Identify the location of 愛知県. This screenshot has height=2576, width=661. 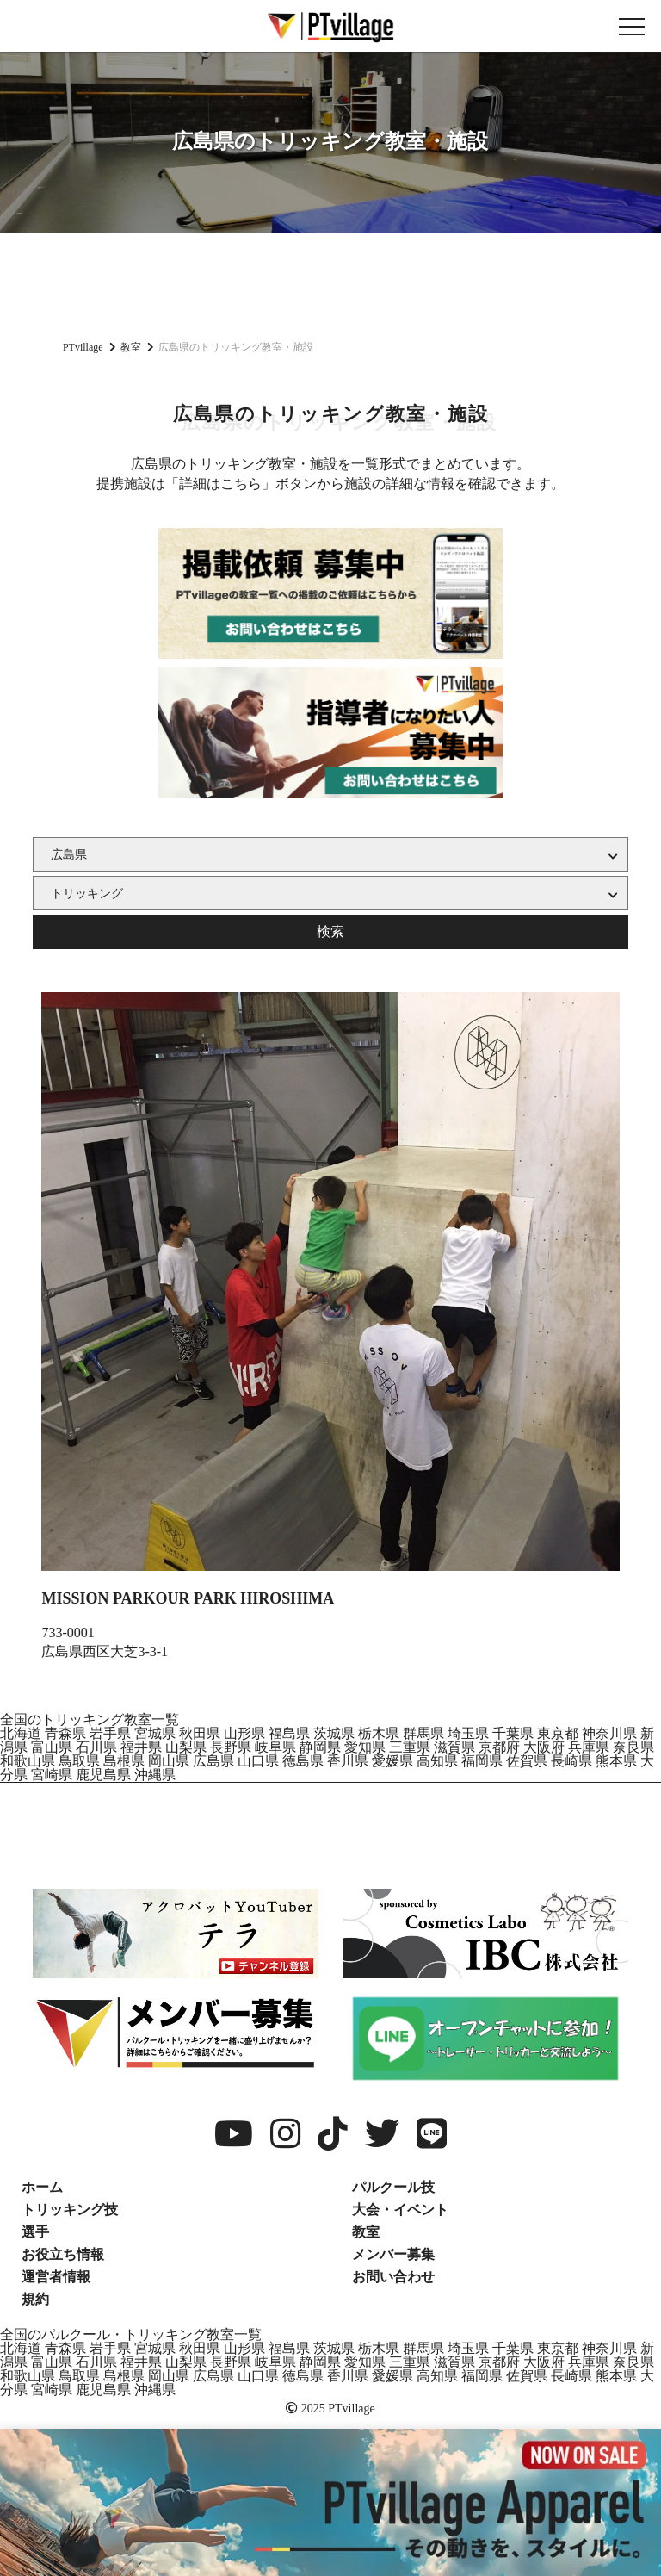
(365, 1747).